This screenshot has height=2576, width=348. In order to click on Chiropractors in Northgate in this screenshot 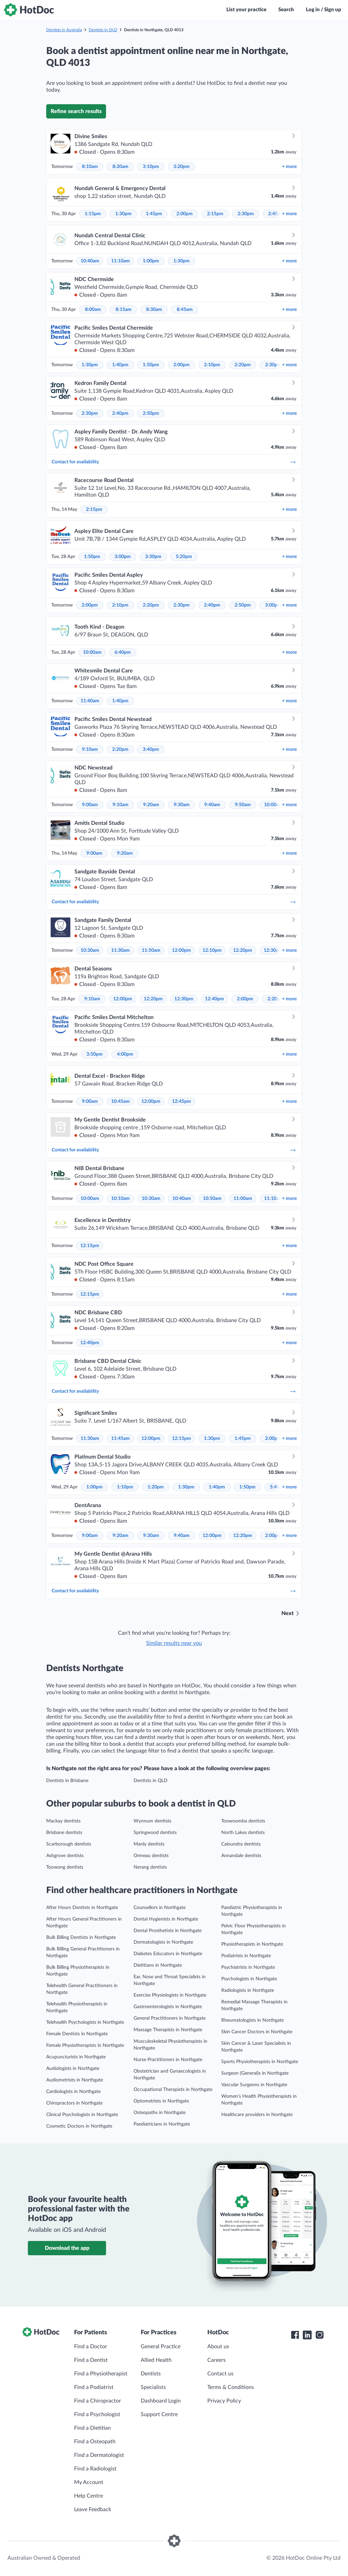, I will do `click(74, 2103)`.